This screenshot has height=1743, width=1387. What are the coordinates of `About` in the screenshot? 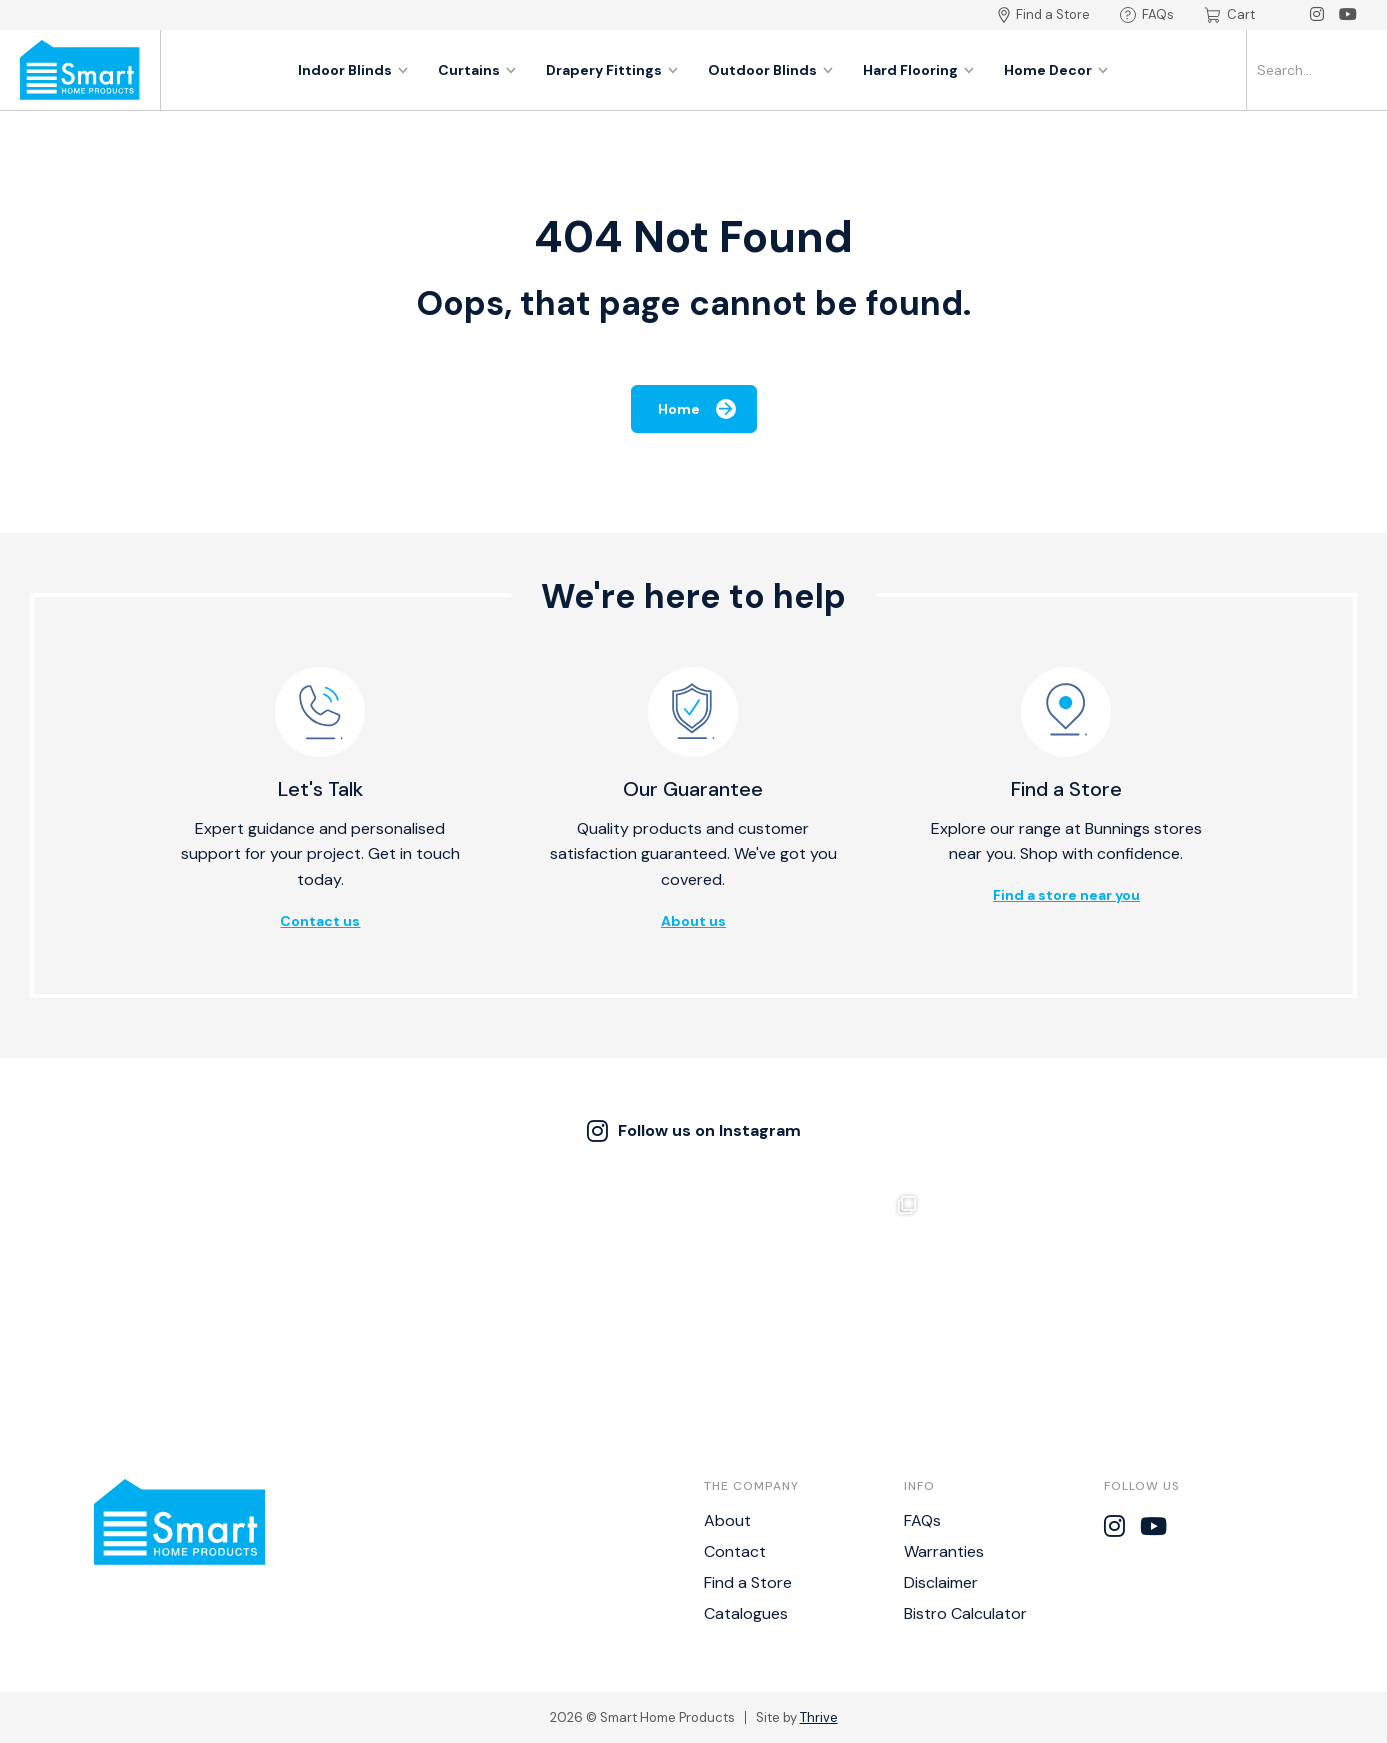 It's located at (727, 1520).